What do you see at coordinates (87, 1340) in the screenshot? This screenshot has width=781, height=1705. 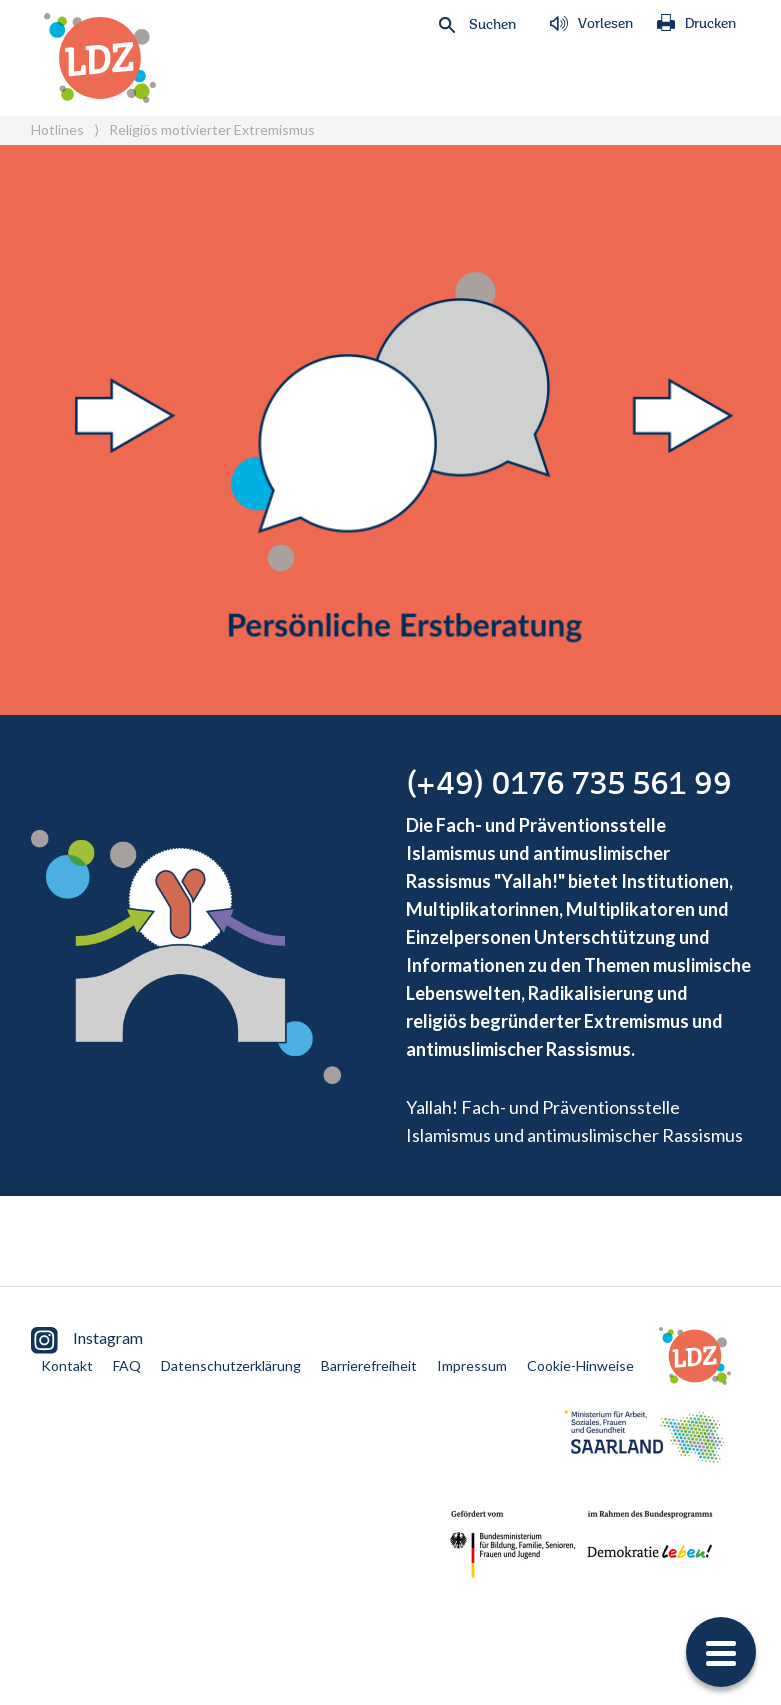 I see `Instagram` at bounding box center [87, 1340].